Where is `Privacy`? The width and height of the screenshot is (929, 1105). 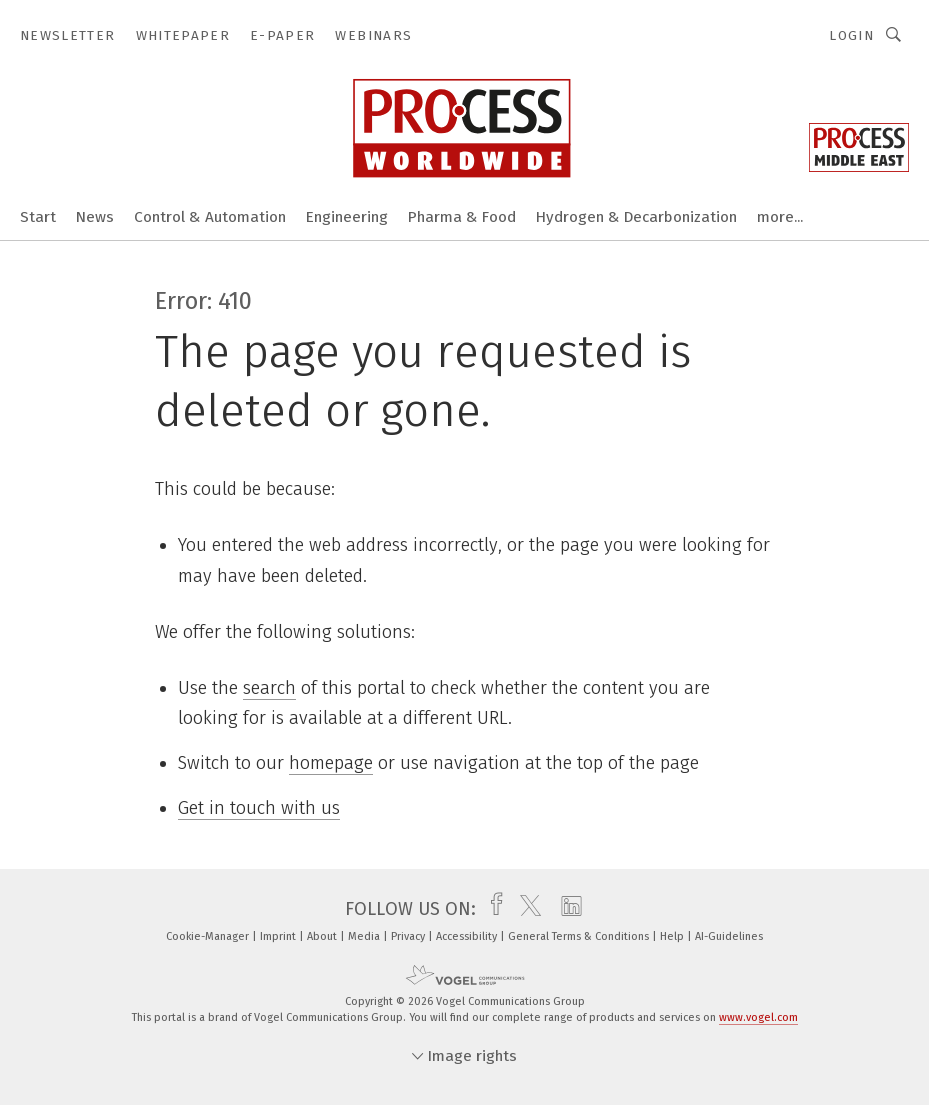
Privacy is located at coordinates (409, 936).